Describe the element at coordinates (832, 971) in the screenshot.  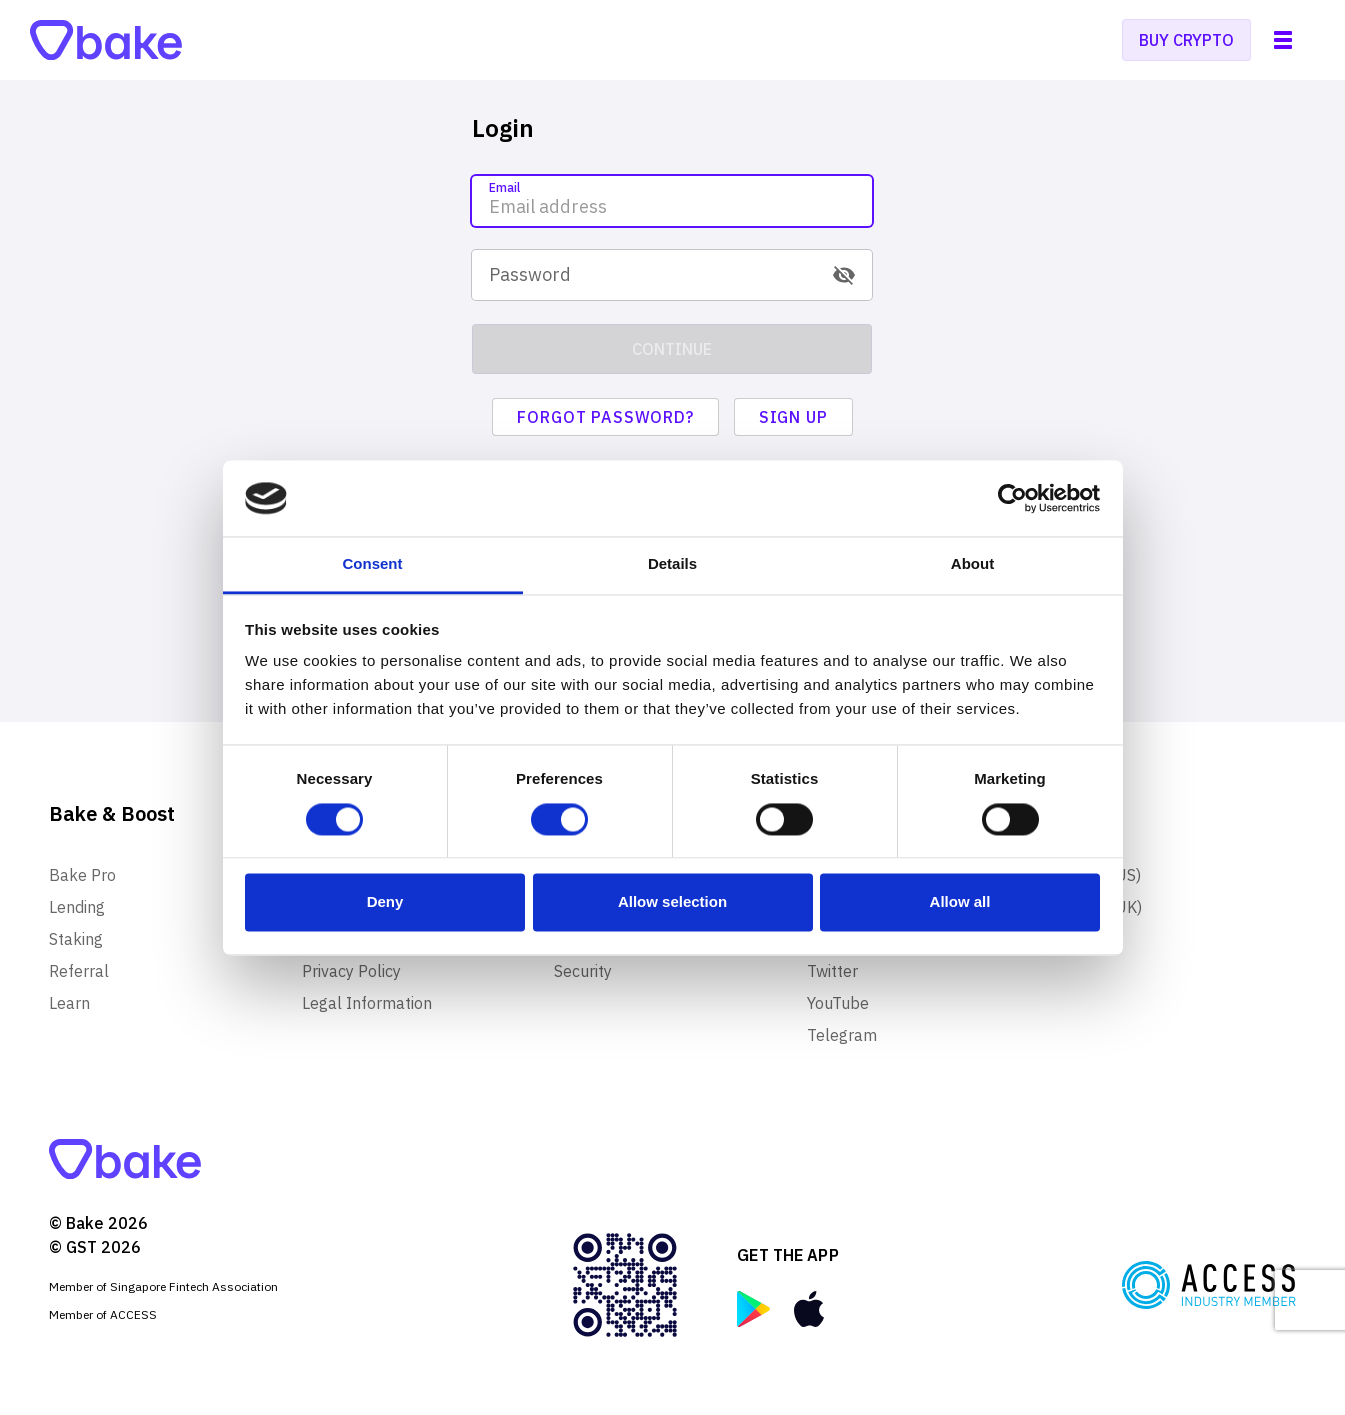
I see `Twitter` at that location.